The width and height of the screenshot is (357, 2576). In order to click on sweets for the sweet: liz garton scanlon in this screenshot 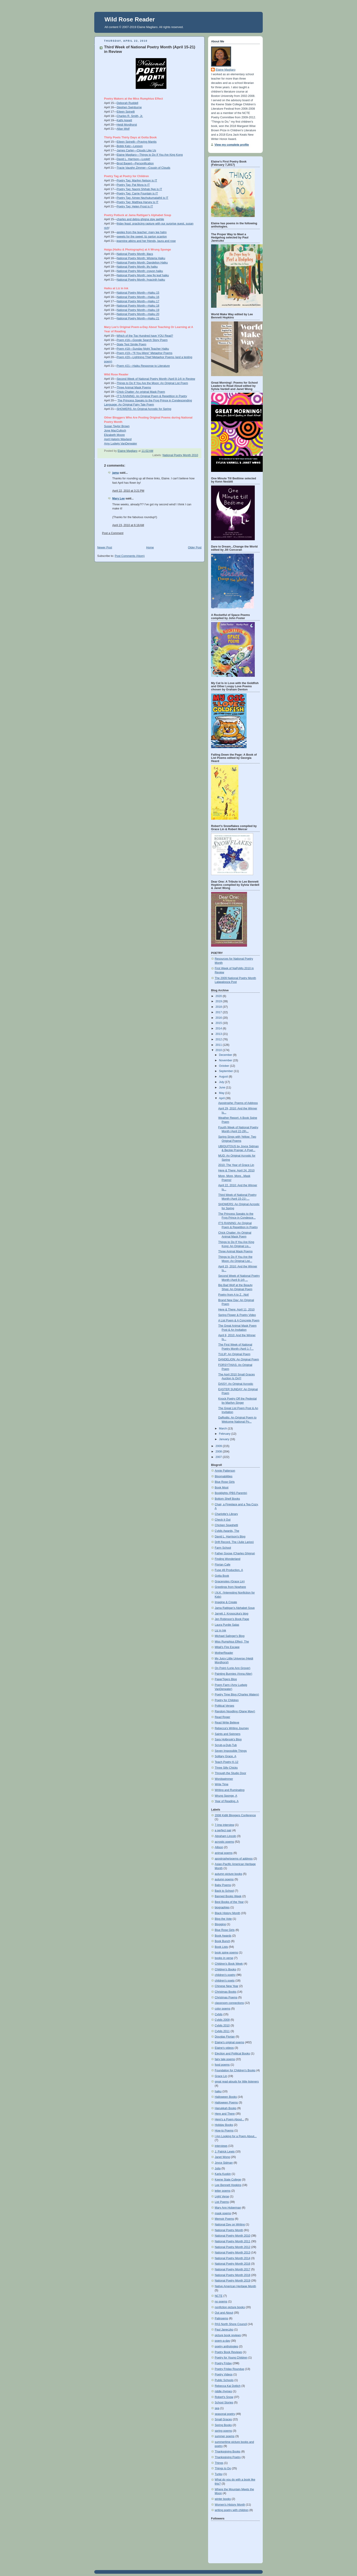, I will do `click(142, 236)`.